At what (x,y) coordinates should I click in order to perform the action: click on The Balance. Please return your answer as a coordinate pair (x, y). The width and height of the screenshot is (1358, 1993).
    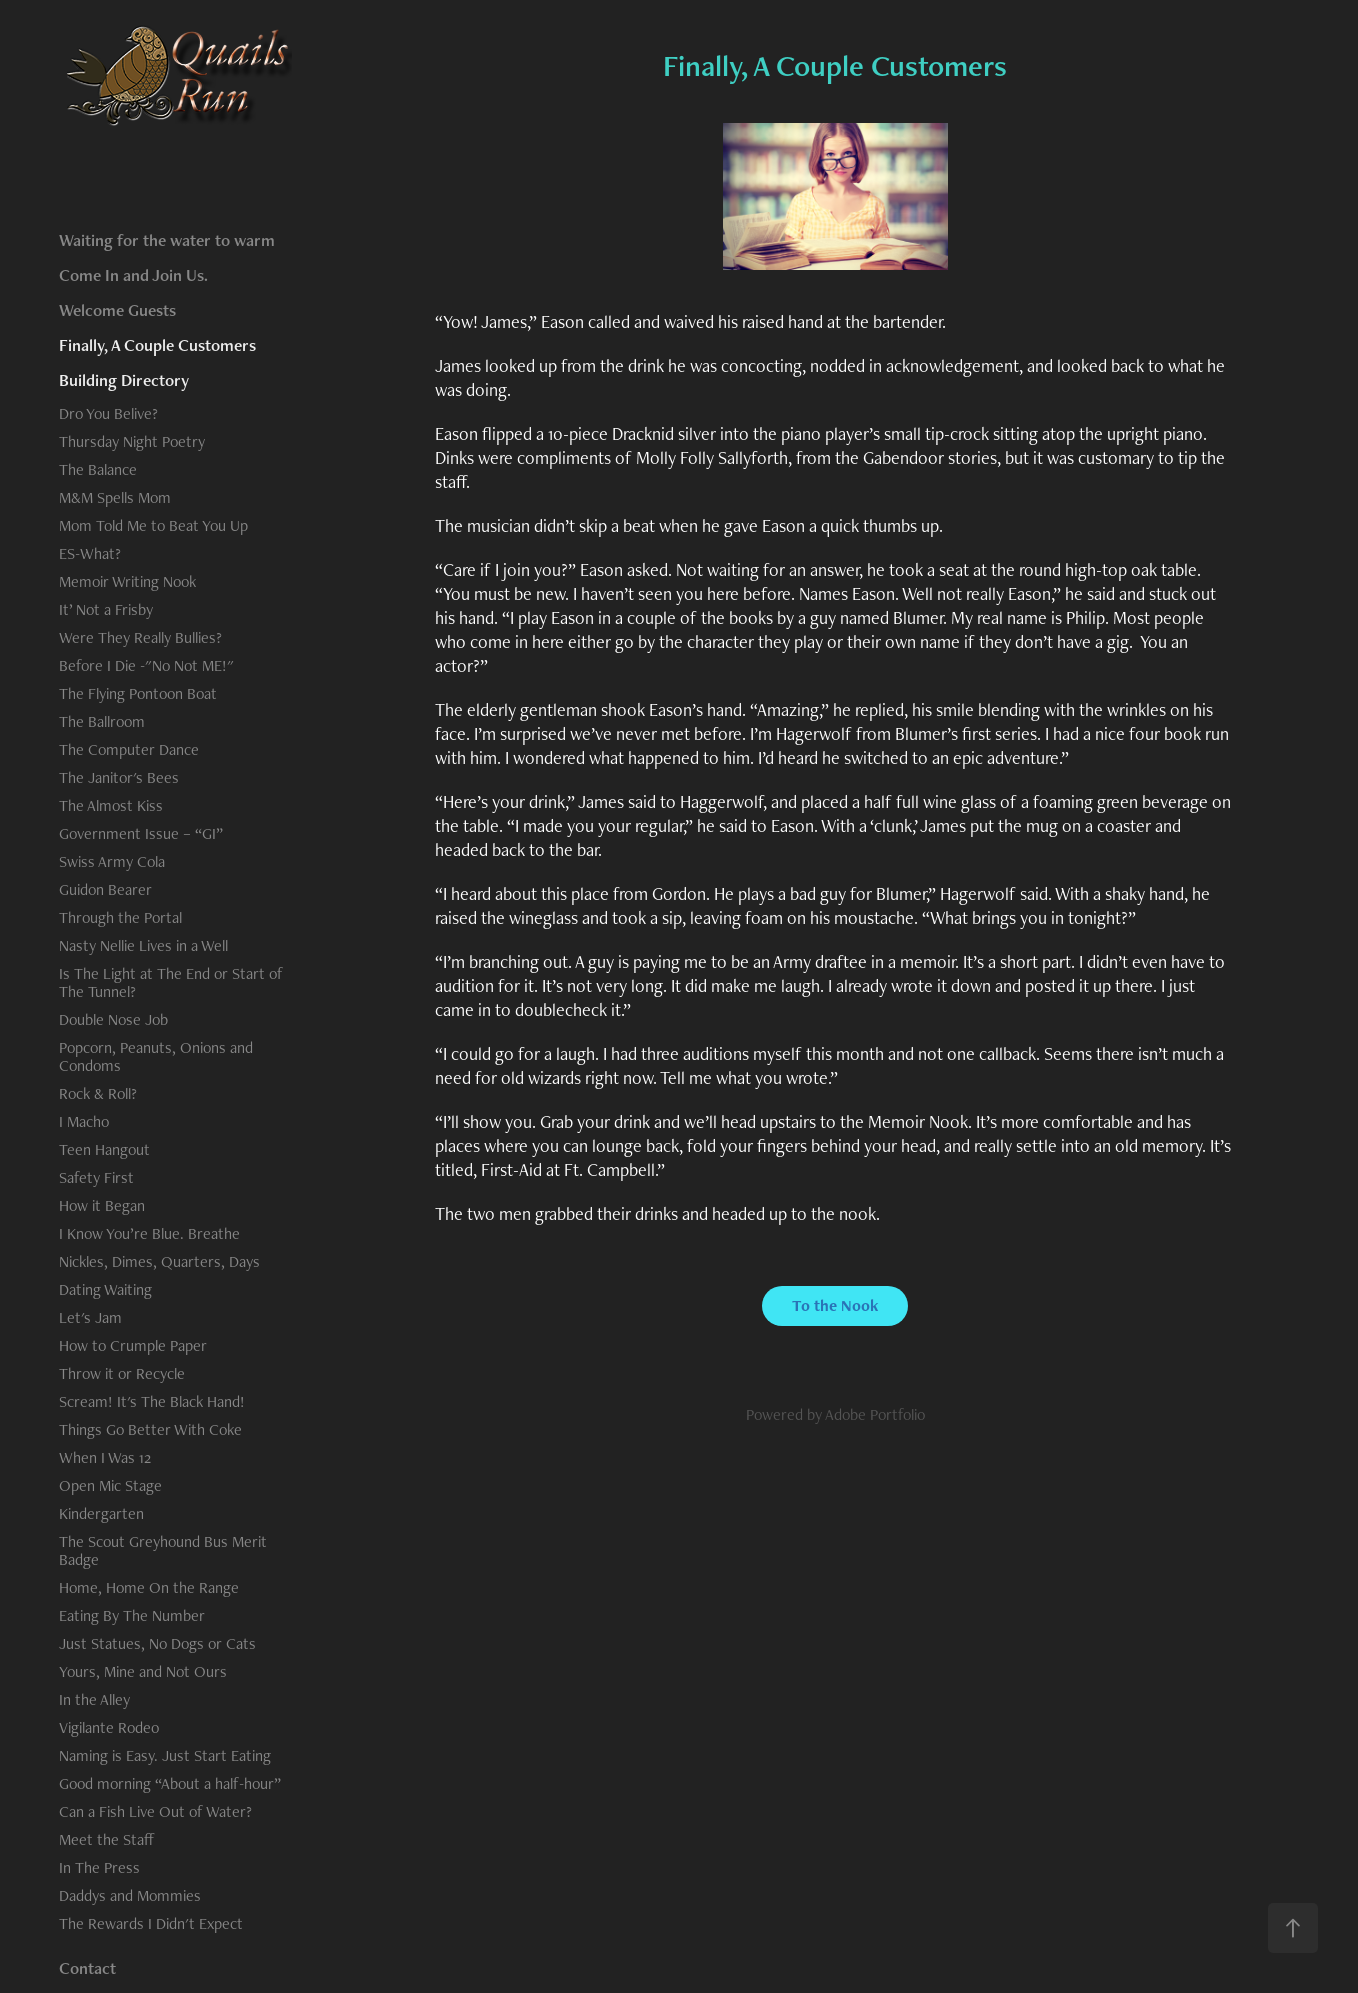
    Looking at the image, I should click on (98, 469).